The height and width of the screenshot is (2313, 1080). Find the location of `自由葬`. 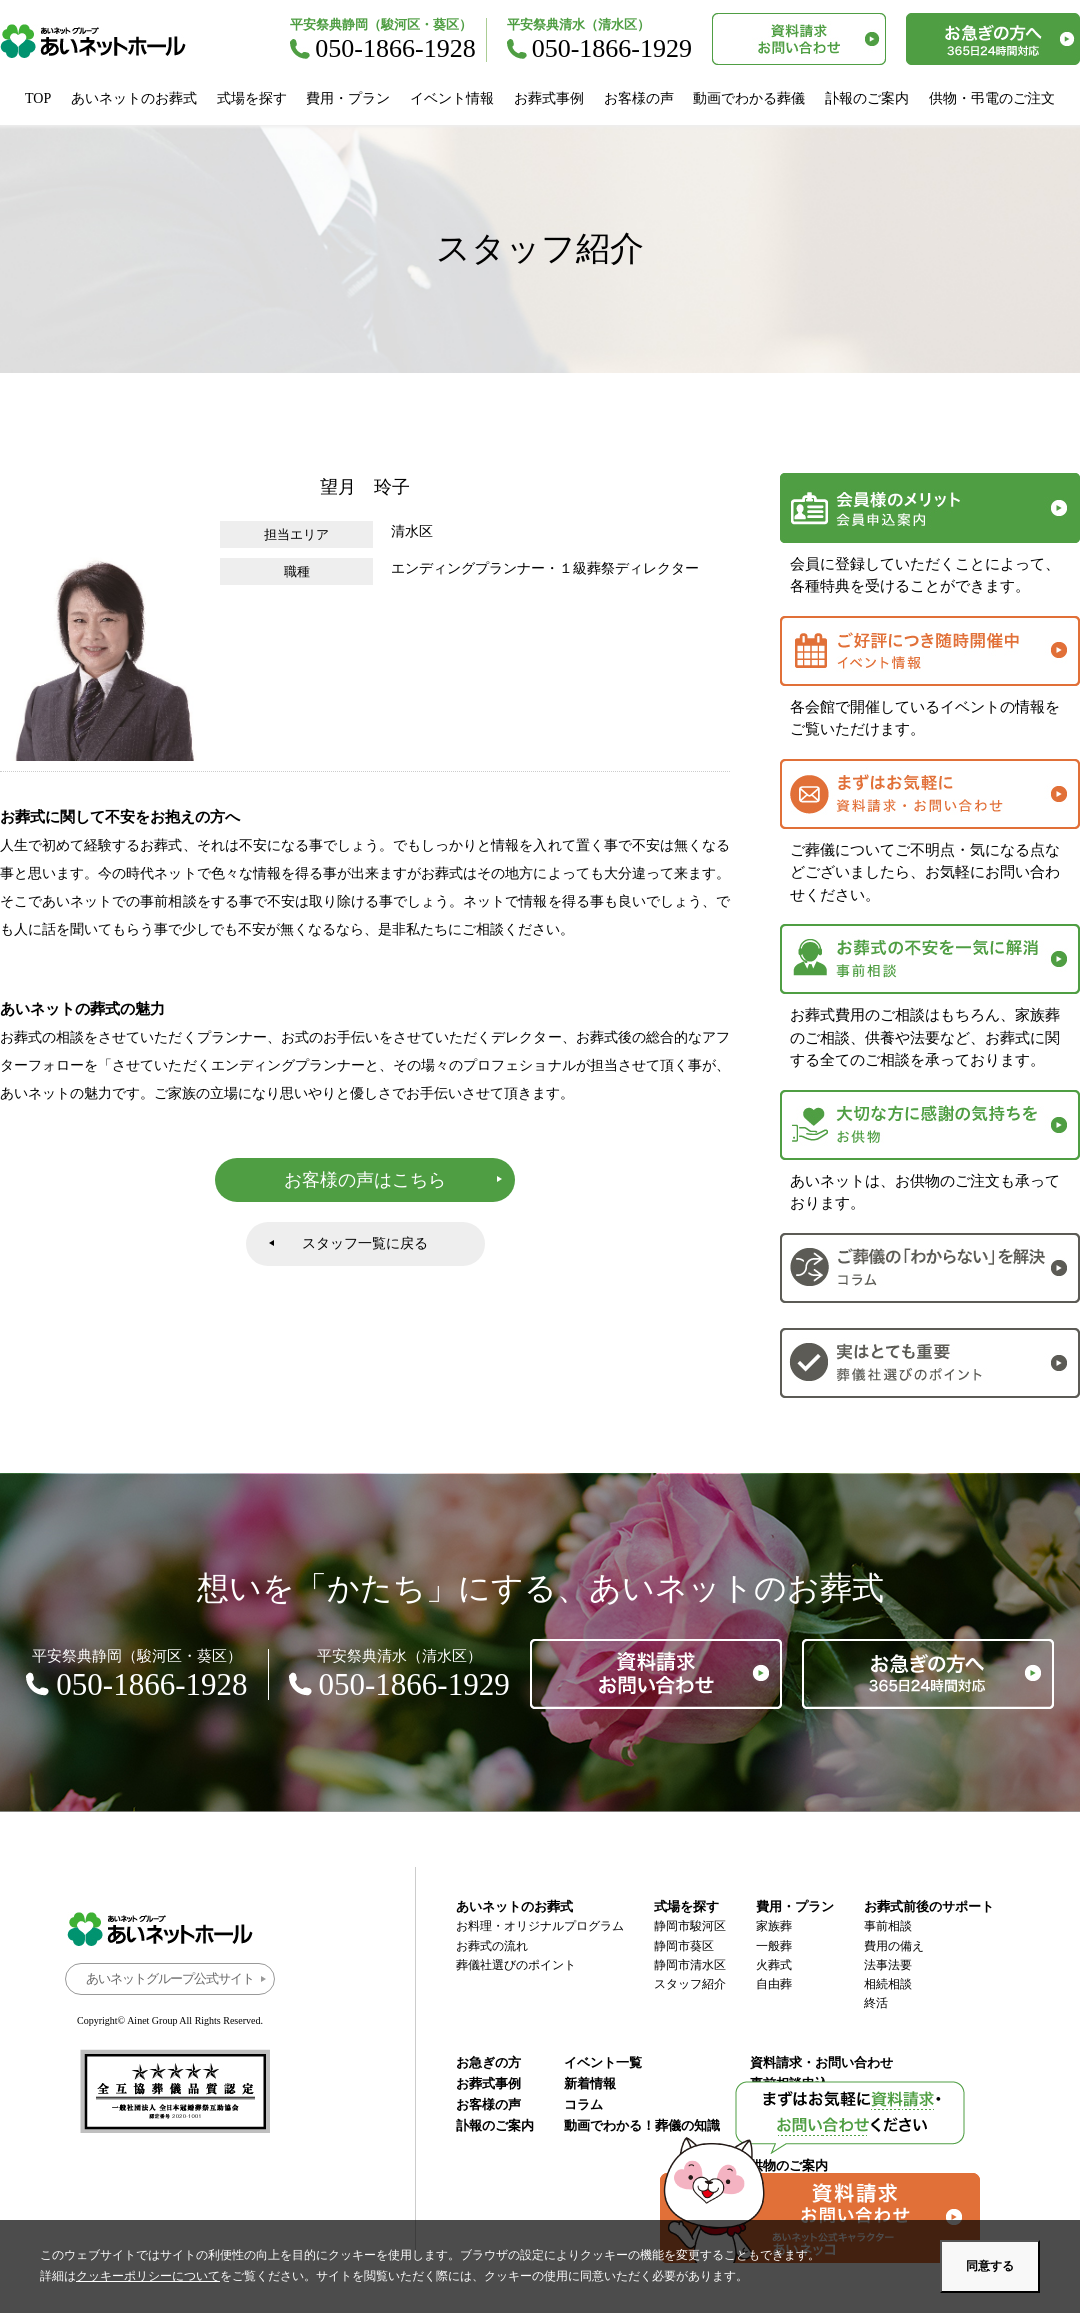

自由葬 is located at coordinates (774, 1984).